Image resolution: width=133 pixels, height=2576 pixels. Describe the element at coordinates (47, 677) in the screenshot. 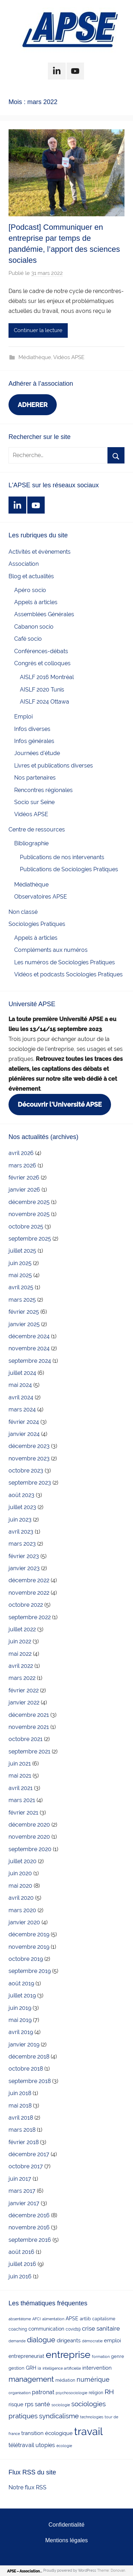

I see `AISLF 2016 Montréal` at that location.